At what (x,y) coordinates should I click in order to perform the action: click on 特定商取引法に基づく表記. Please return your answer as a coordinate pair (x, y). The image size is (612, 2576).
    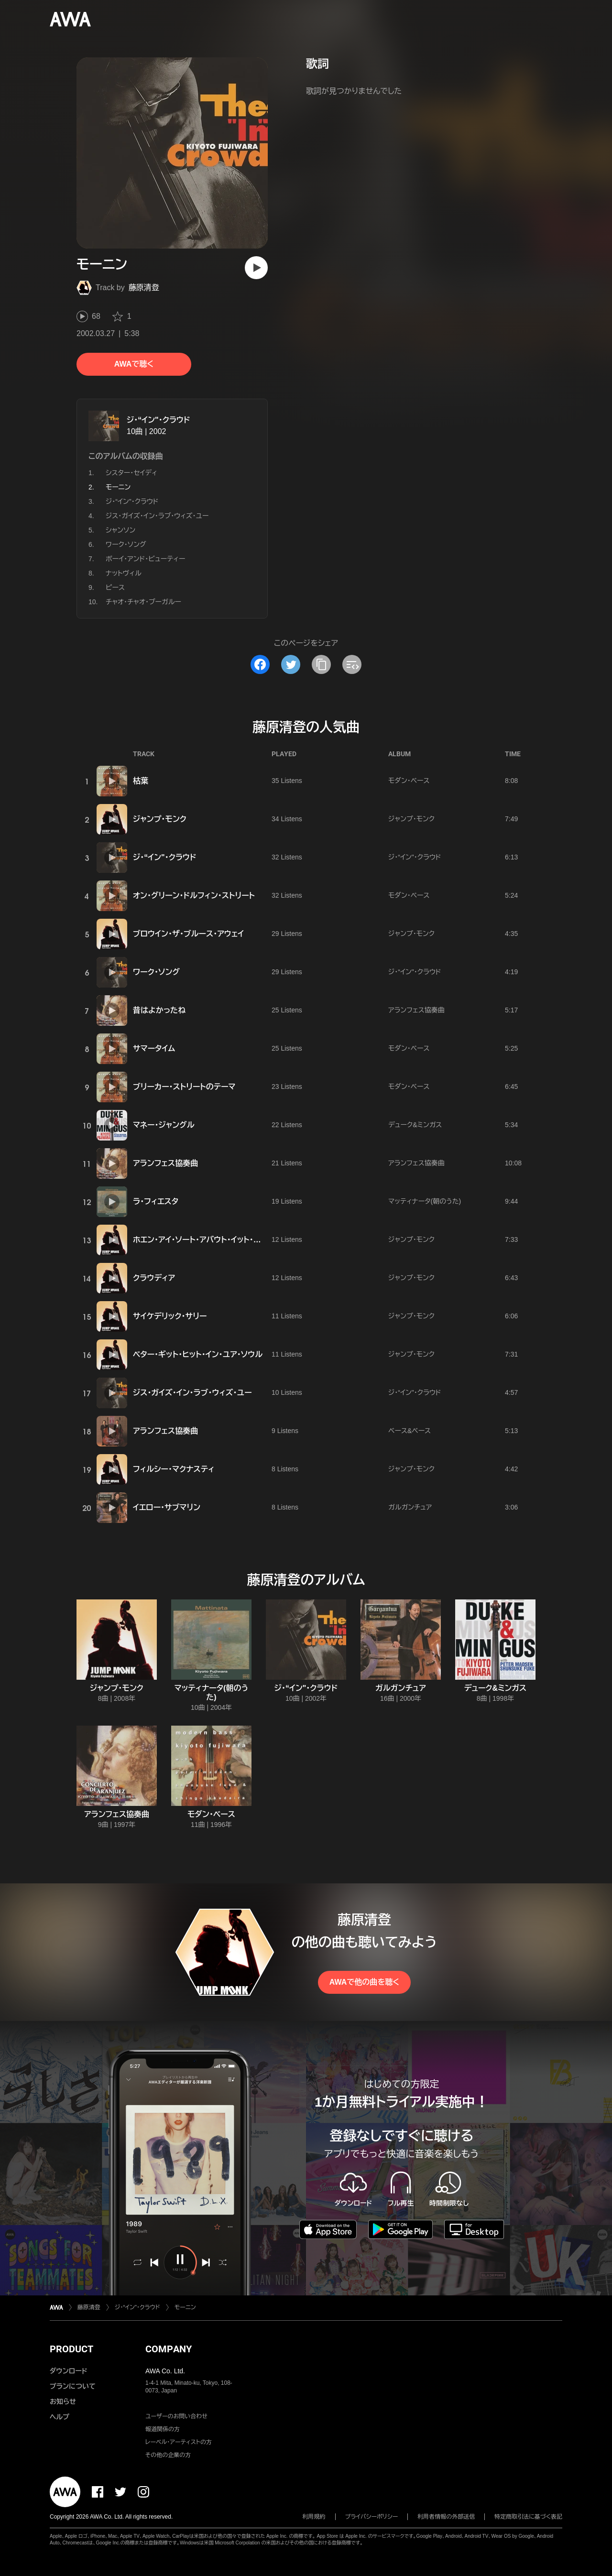
    Looking at the image, I should click on (528, 2516).